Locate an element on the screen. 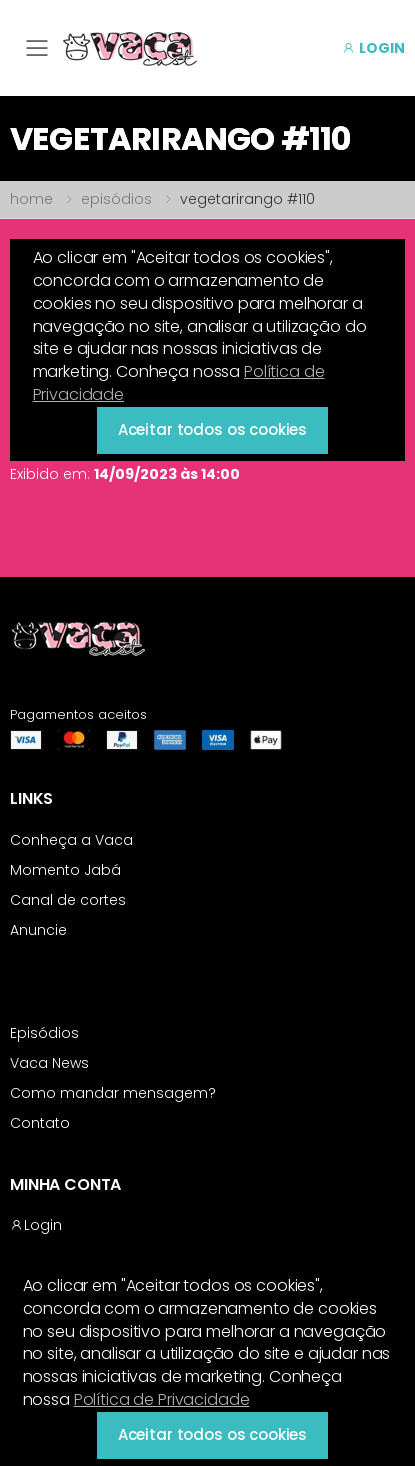 The height and width of the screenshot is (1466, 415). Política de Privacidade is located at coordinates (162, 1399).